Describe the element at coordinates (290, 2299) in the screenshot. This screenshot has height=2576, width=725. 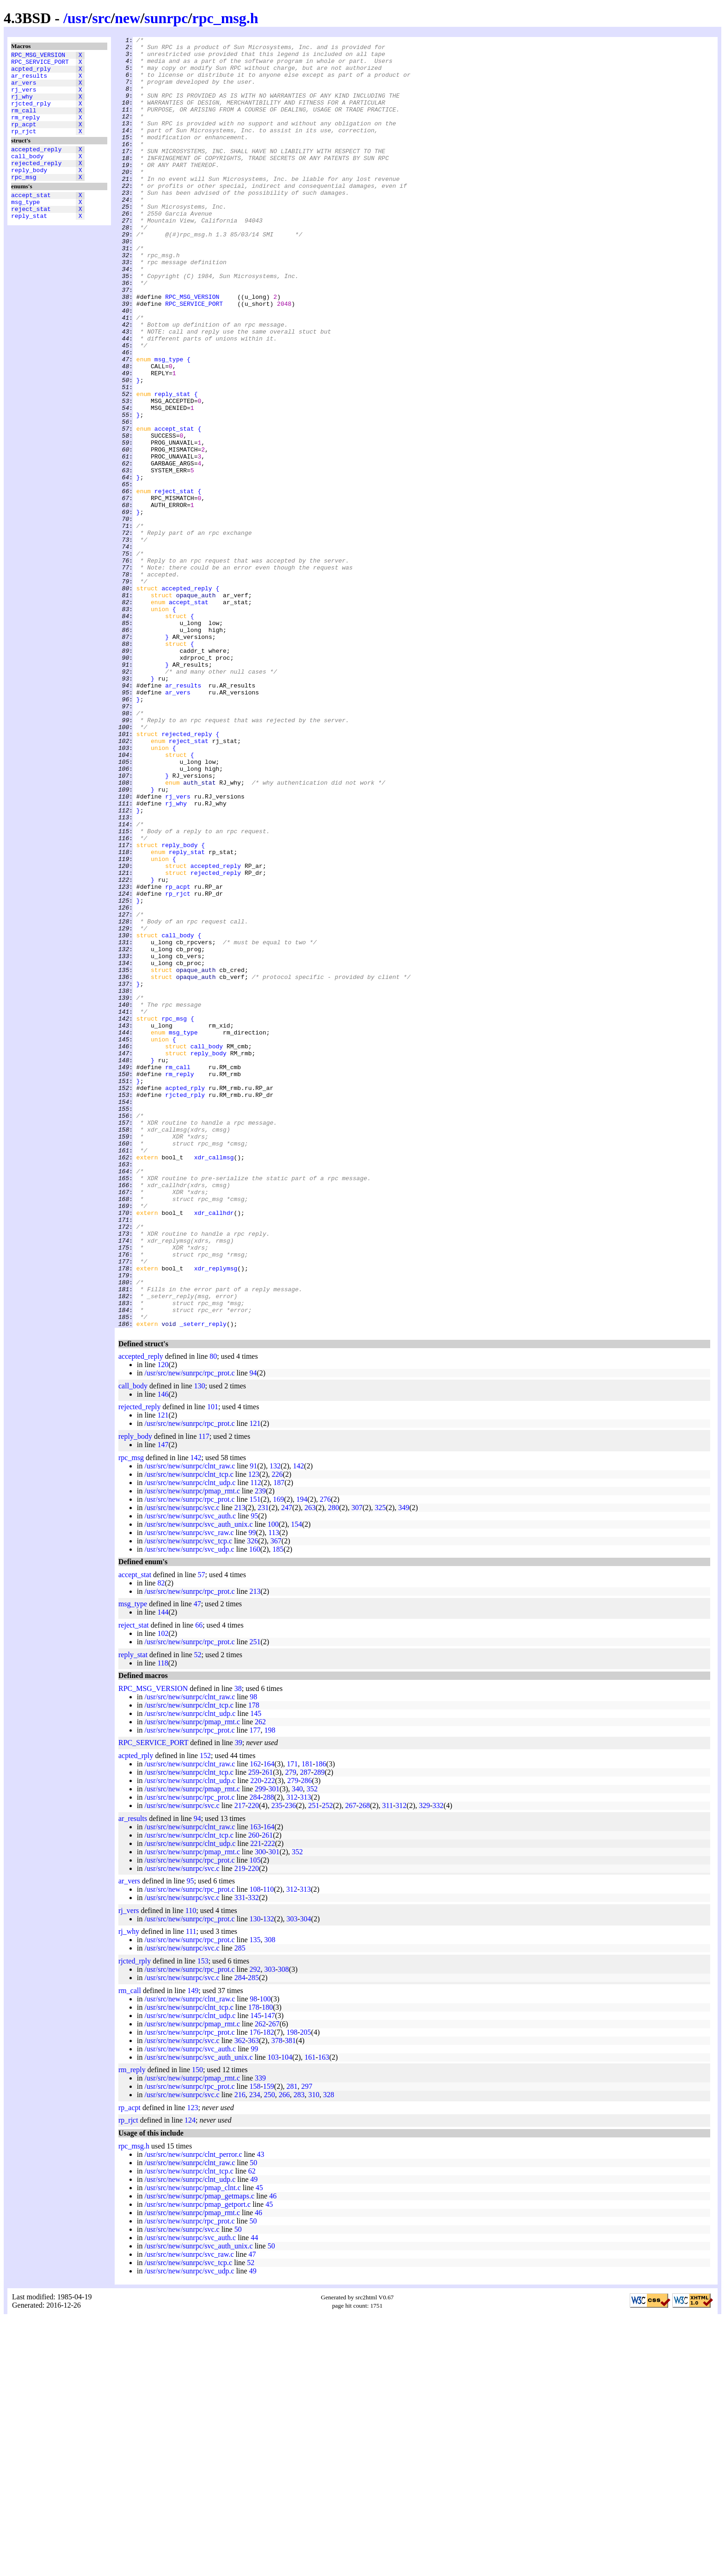
I see `381` at that location.